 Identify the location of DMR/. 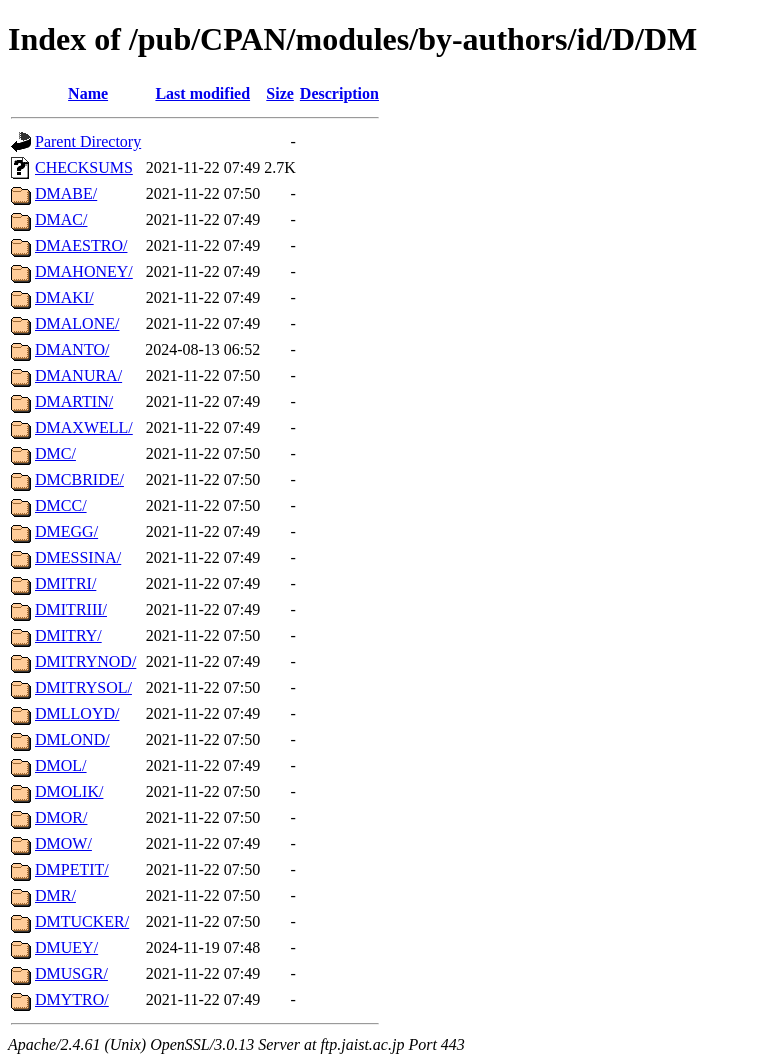
(55, 895).